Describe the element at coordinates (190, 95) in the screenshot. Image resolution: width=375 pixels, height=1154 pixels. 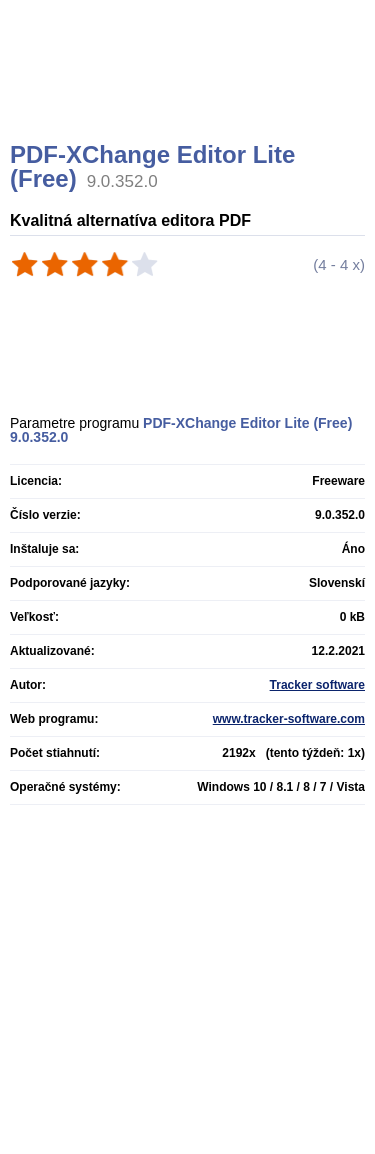
I see `[Advertisement]` at that location.